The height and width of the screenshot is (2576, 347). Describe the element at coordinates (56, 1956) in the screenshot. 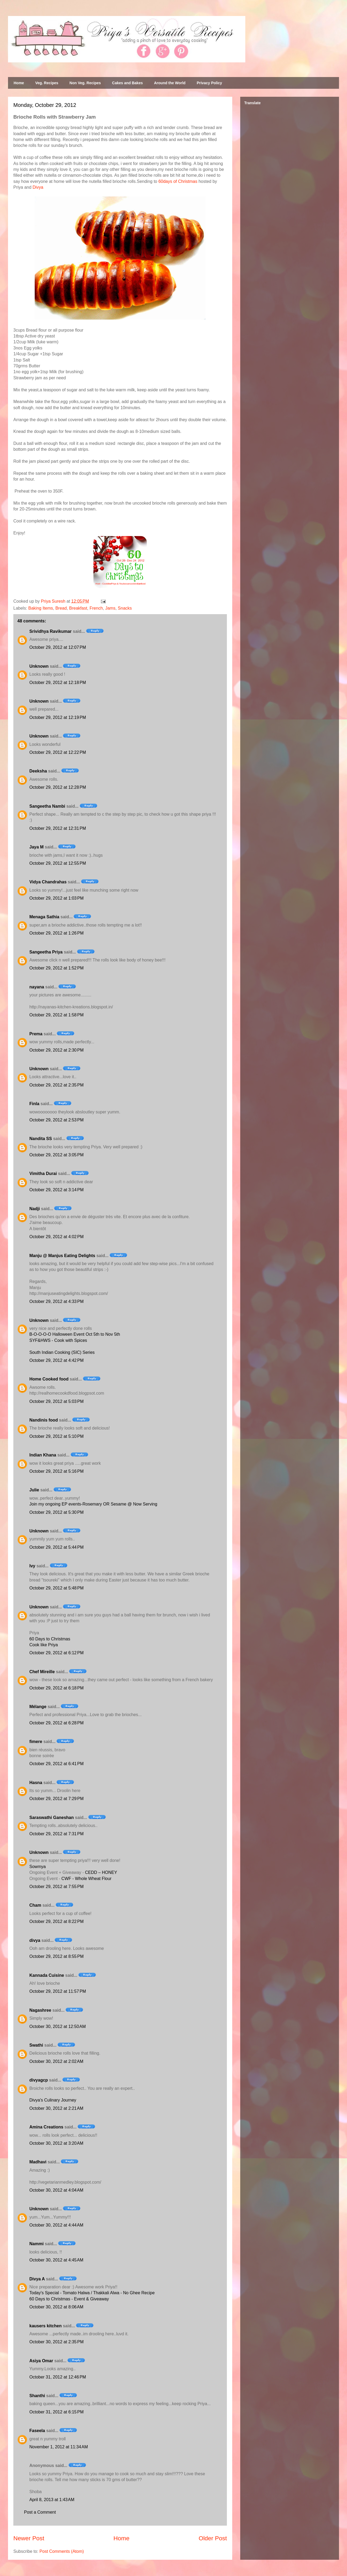

I see `October 29, 2012 at 8:55 PM` at that location.